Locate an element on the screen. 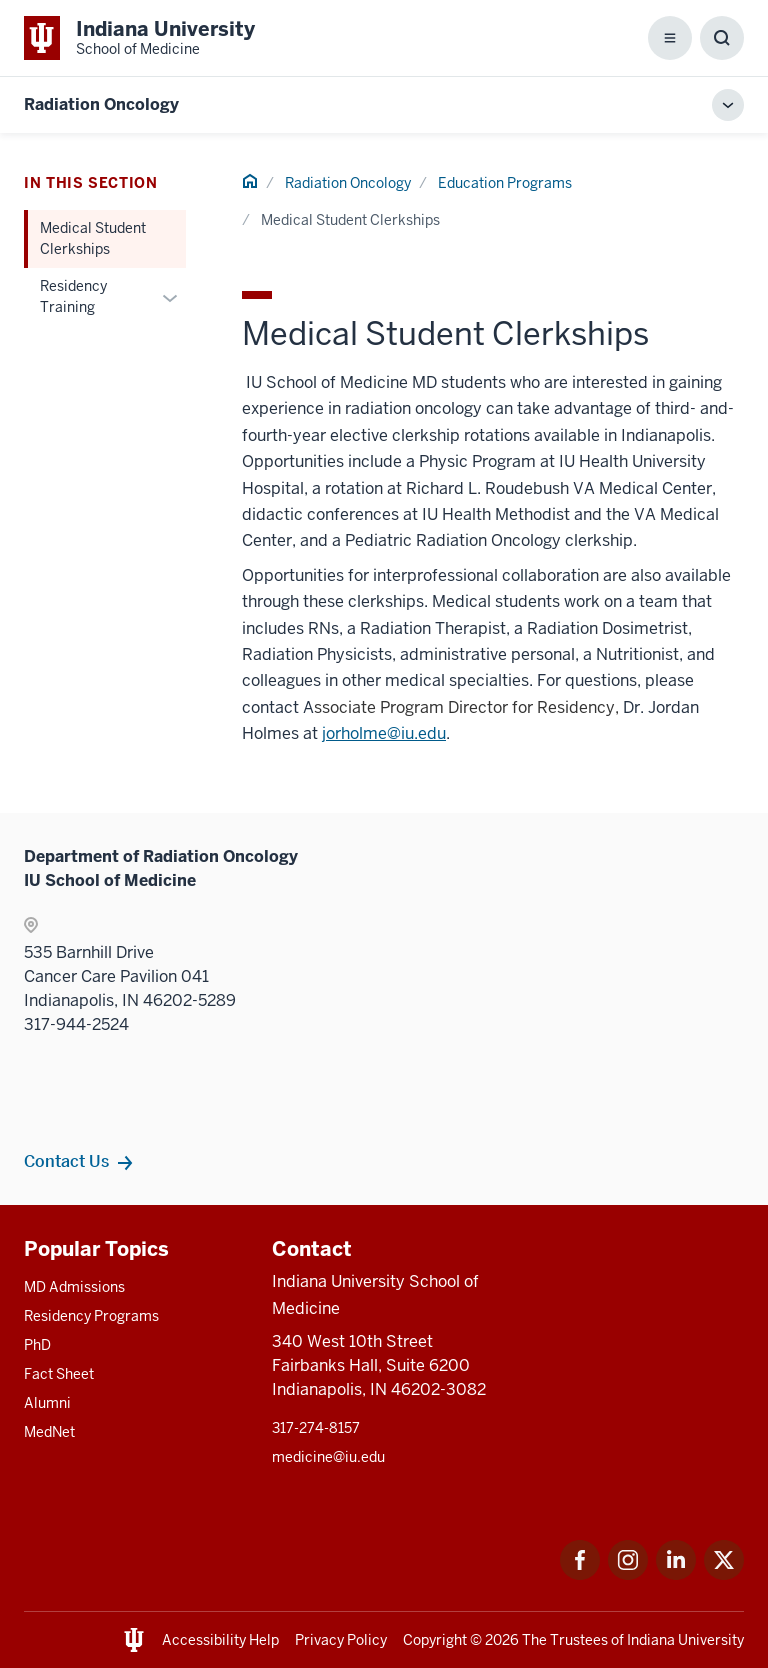 This screenshot has width=768, height=1668. Accessibility Help [This is a link to Accessibility Help and the URL is: https://accessibility.iu.edu/assistance/] is located at coordinates (220, 1640).